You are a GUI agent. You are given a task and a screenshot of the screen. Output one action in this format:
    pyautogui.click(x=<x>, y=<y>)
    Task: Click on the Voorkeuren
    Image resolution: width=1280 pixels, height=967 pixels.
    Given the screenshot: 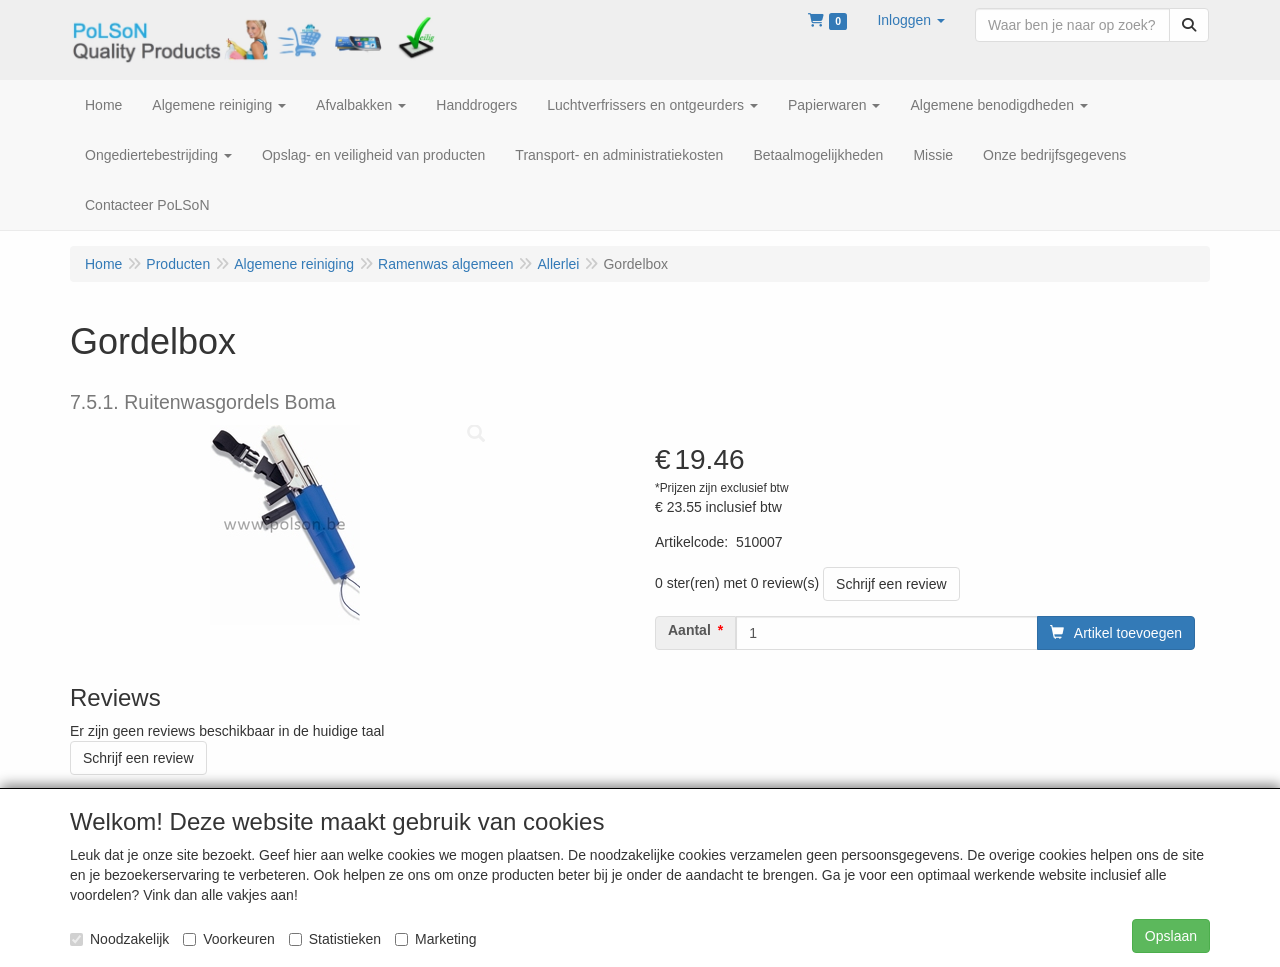 What is the action you would take?
    pyautogui.click(x=229, y=939)
    